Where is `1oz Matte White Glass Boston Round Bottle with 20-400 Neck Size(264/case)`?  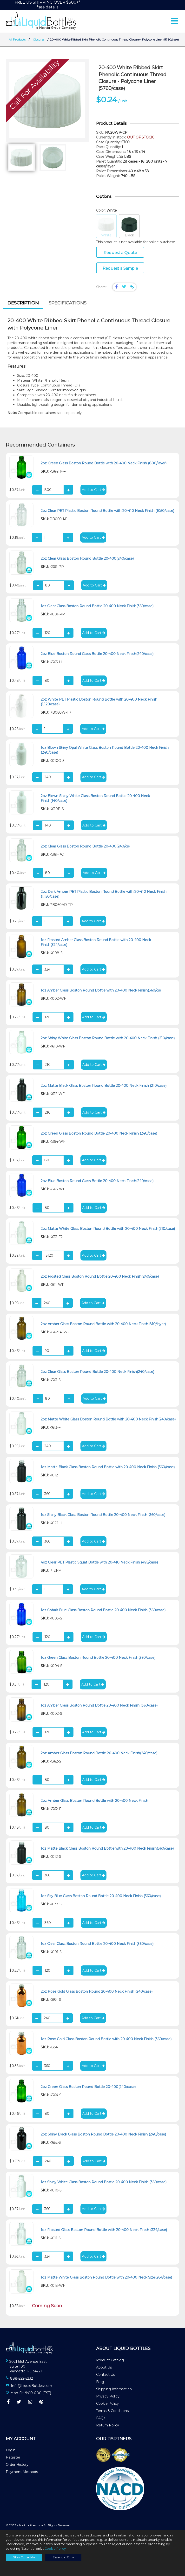
1oz Matte White Glass Boston Round Bottle with 20-400 Neck Size(264/case) is located at coordinates (106, 2277).